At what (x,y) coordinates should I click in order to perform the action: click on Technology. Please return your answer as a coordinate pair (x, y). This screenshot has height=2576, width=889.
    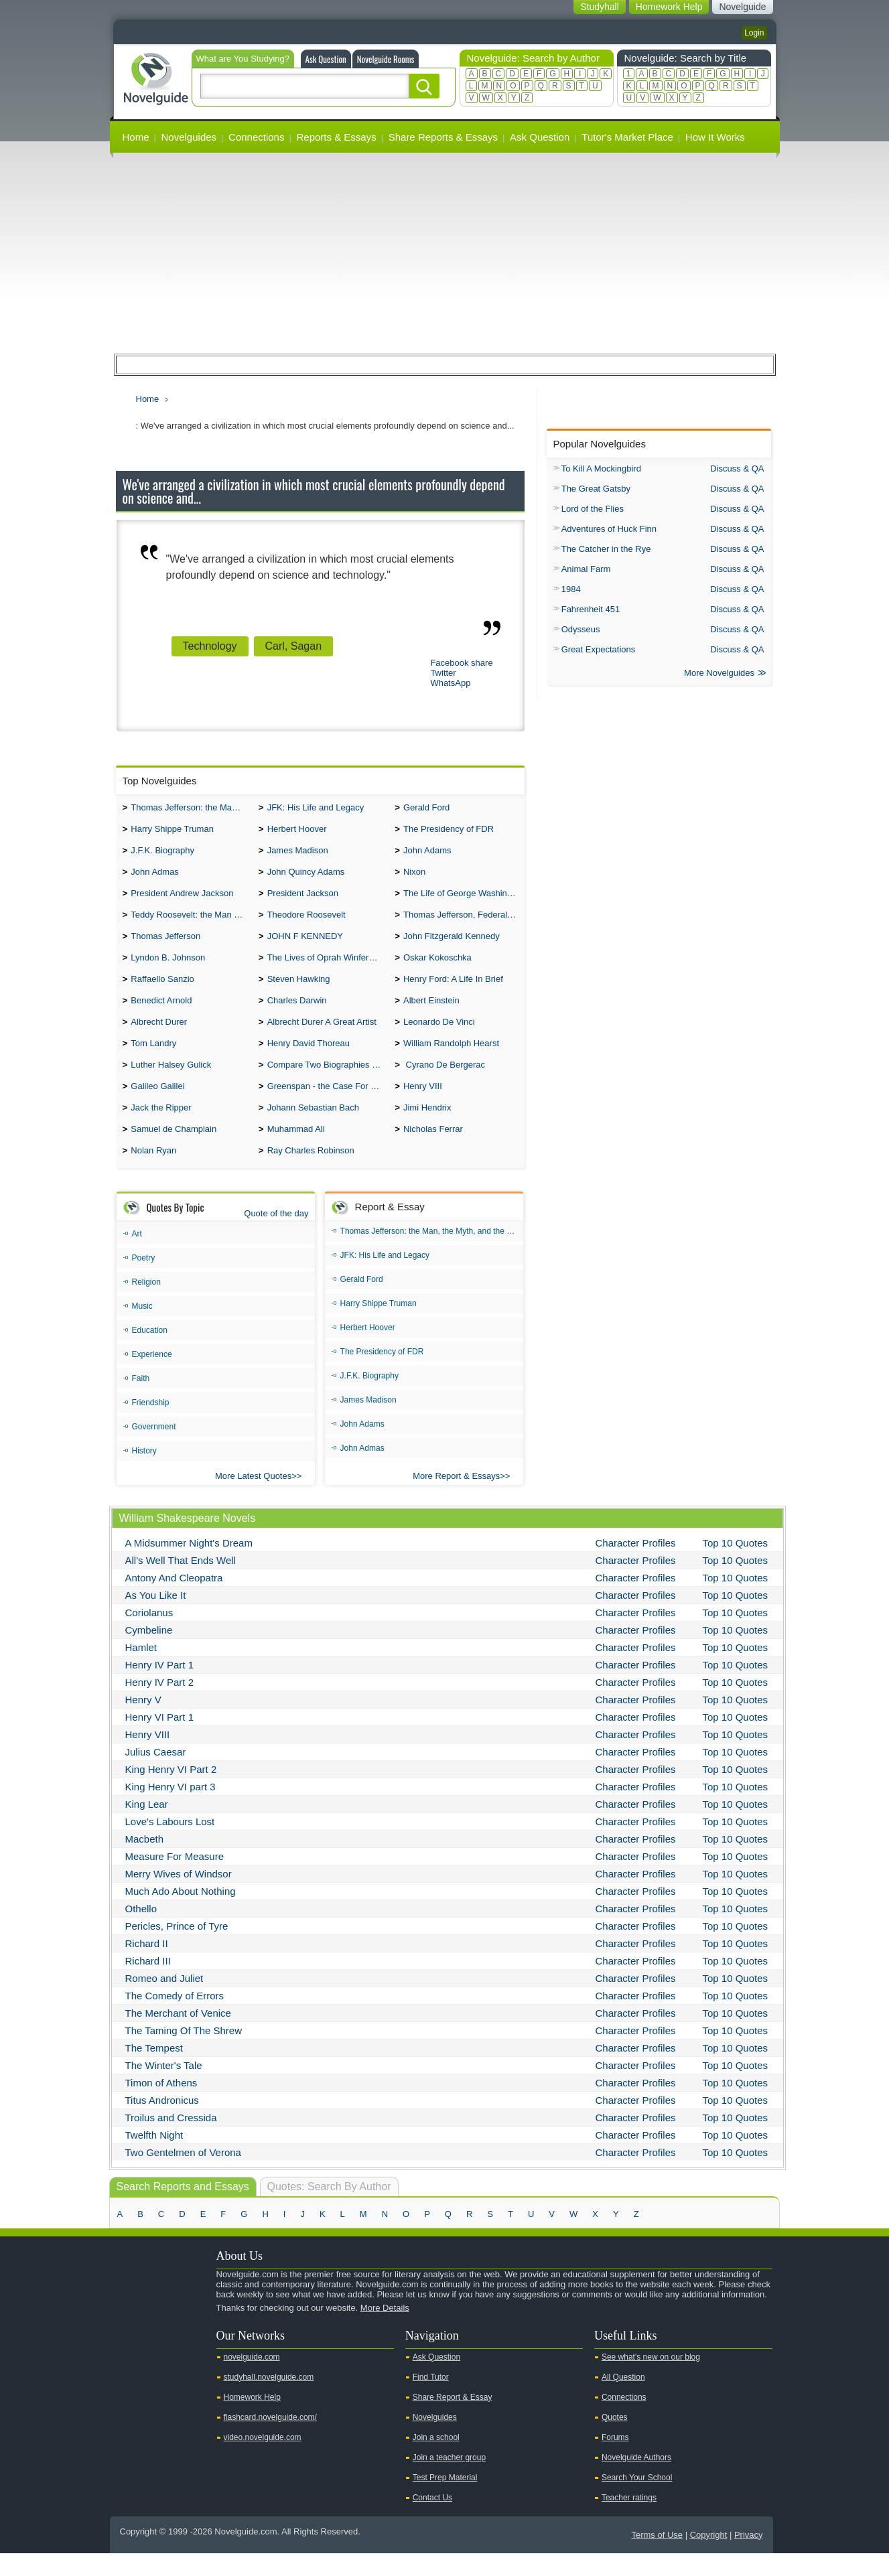
    Looking at the image, I should click on (210, 646).